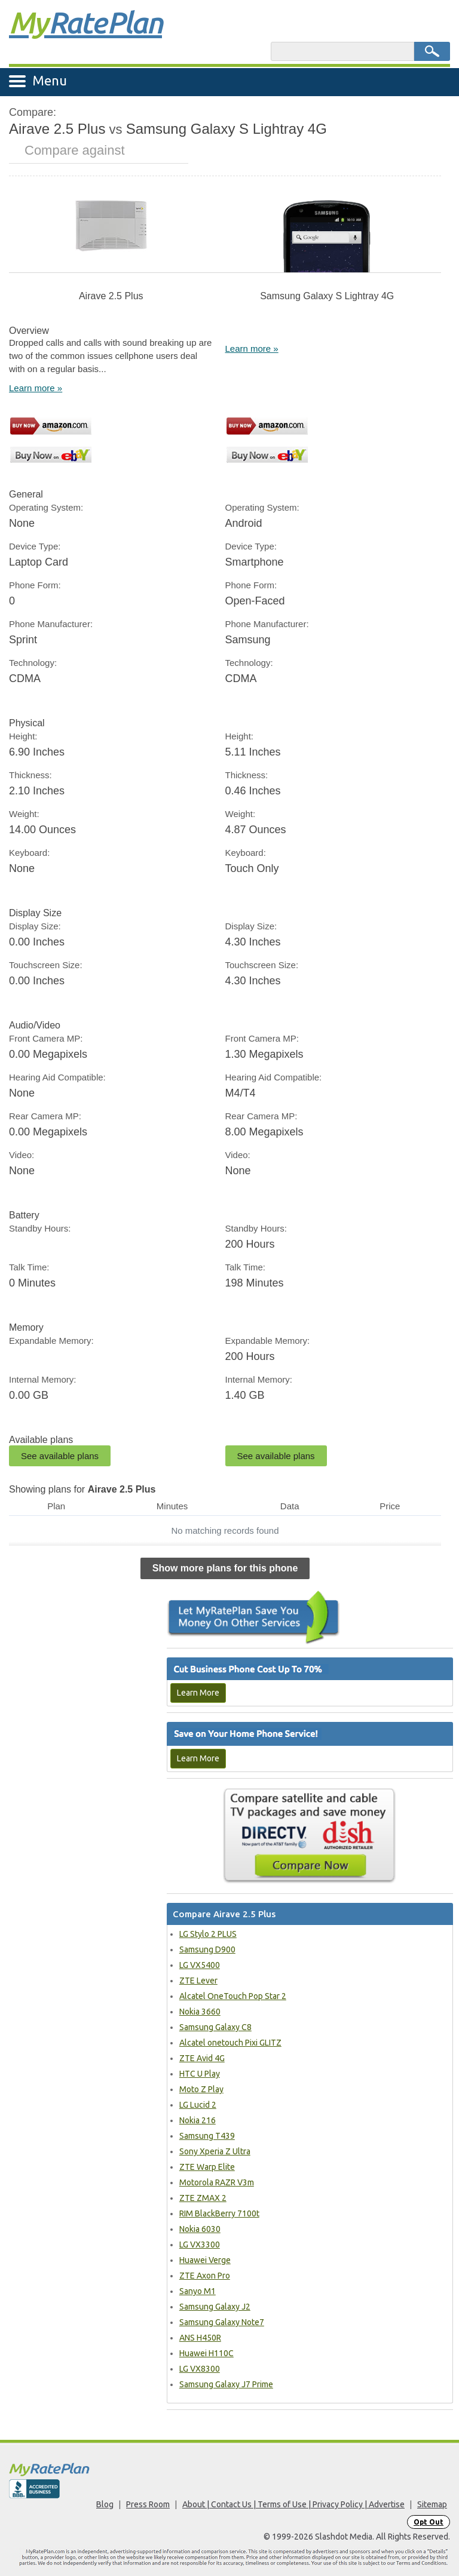 This screenshot has height=2576, width=459. What do you see at coordinates (199, 2369) in the screenshot?
I see `LG VX8300` at bounding box center [199, 2369].